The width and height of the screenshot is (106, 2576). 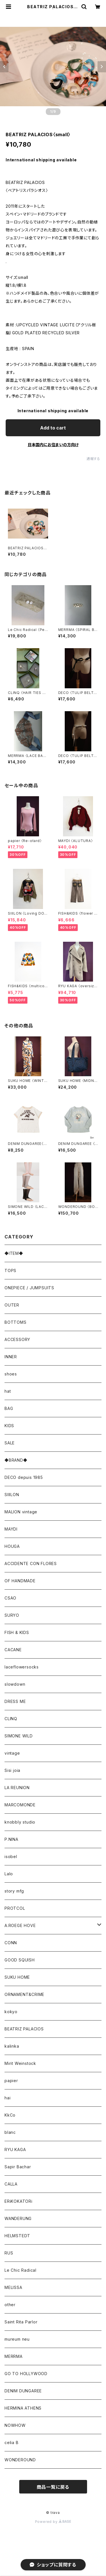 I want to click on TOPS, so click(x=10, y=1270).